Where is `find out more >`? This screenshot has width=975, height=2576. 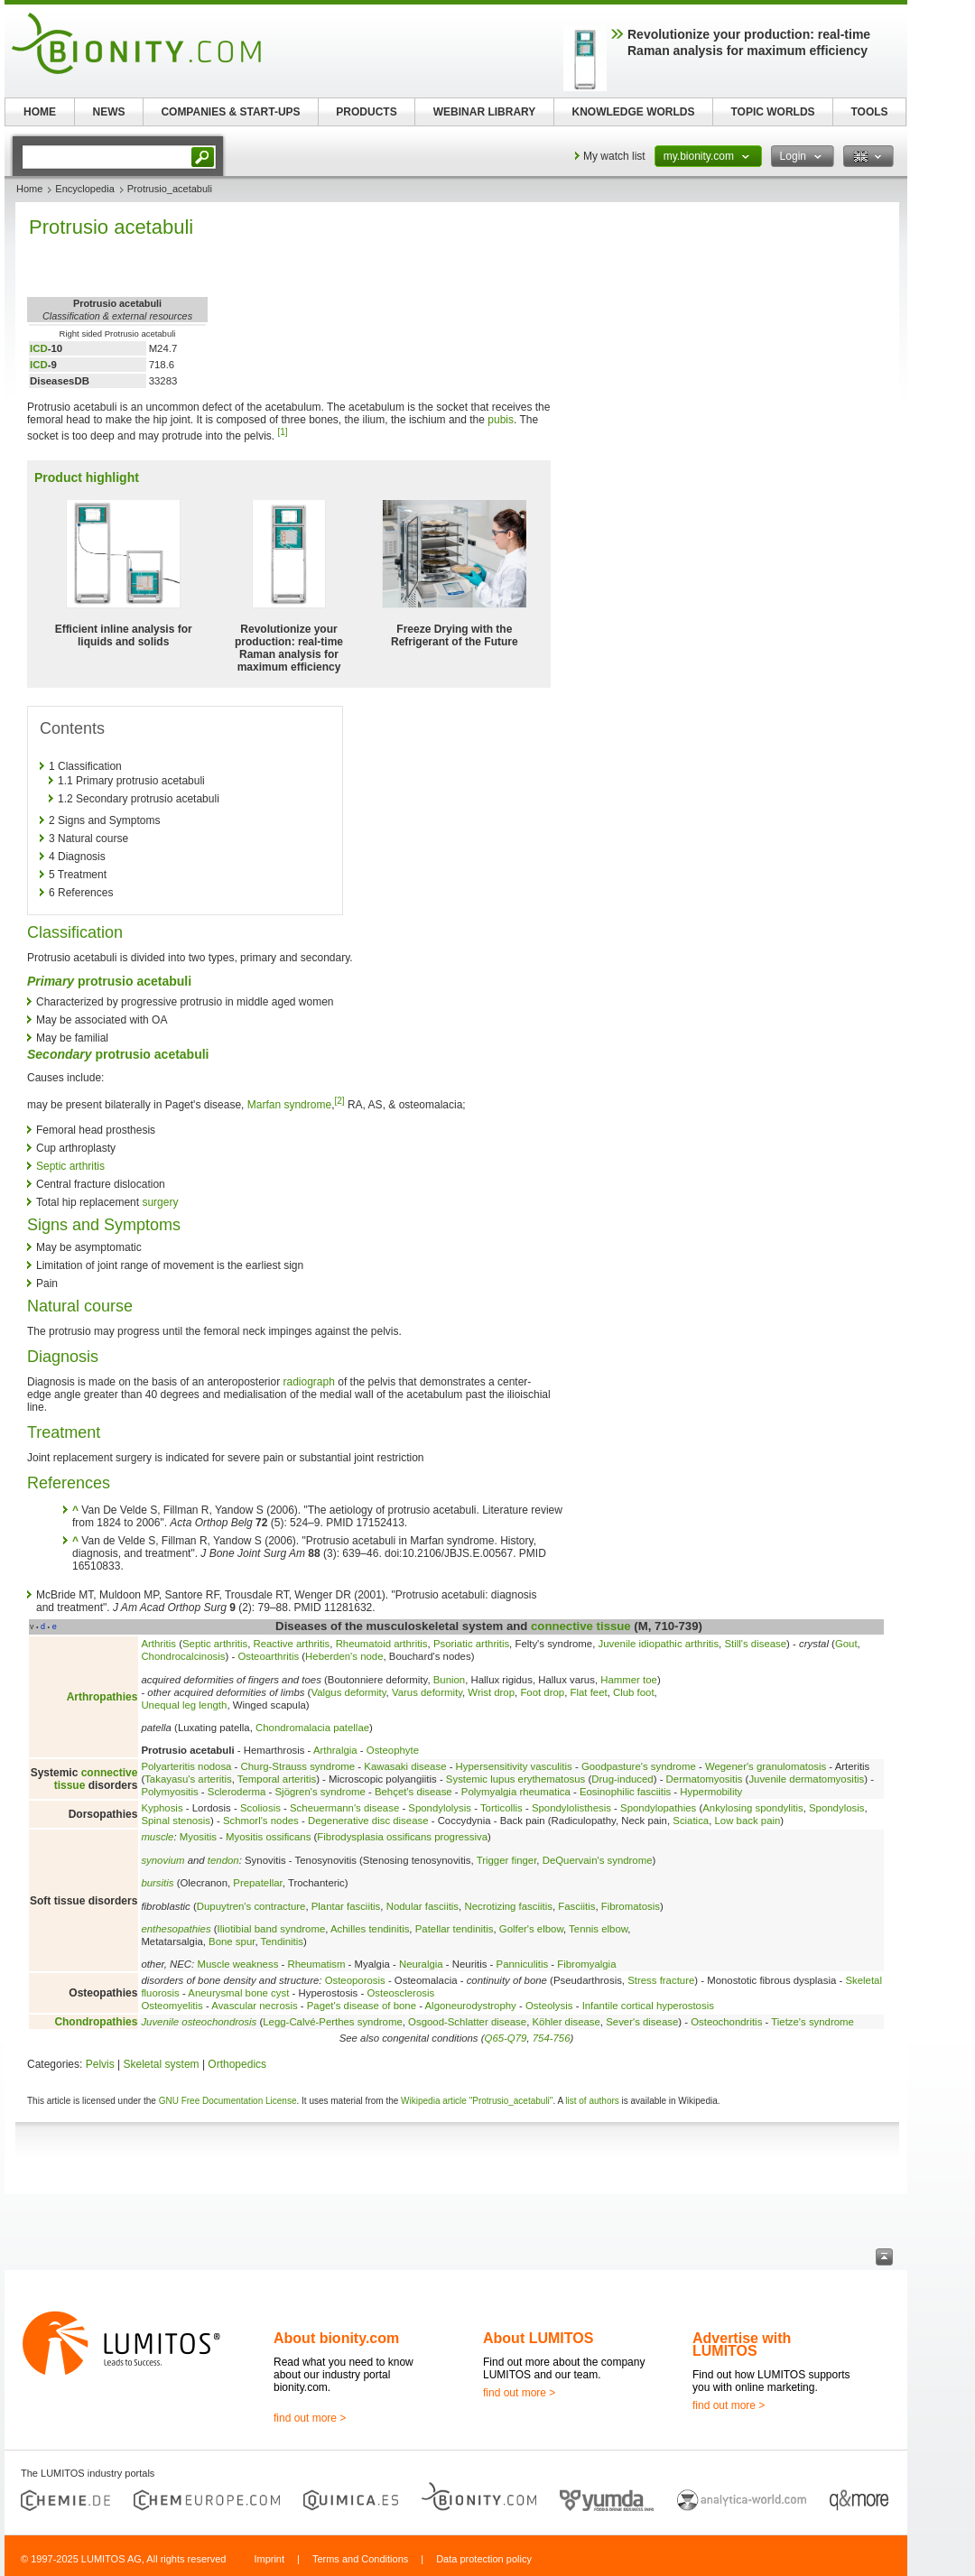 find out more > is located at coordinates (310, 2418).